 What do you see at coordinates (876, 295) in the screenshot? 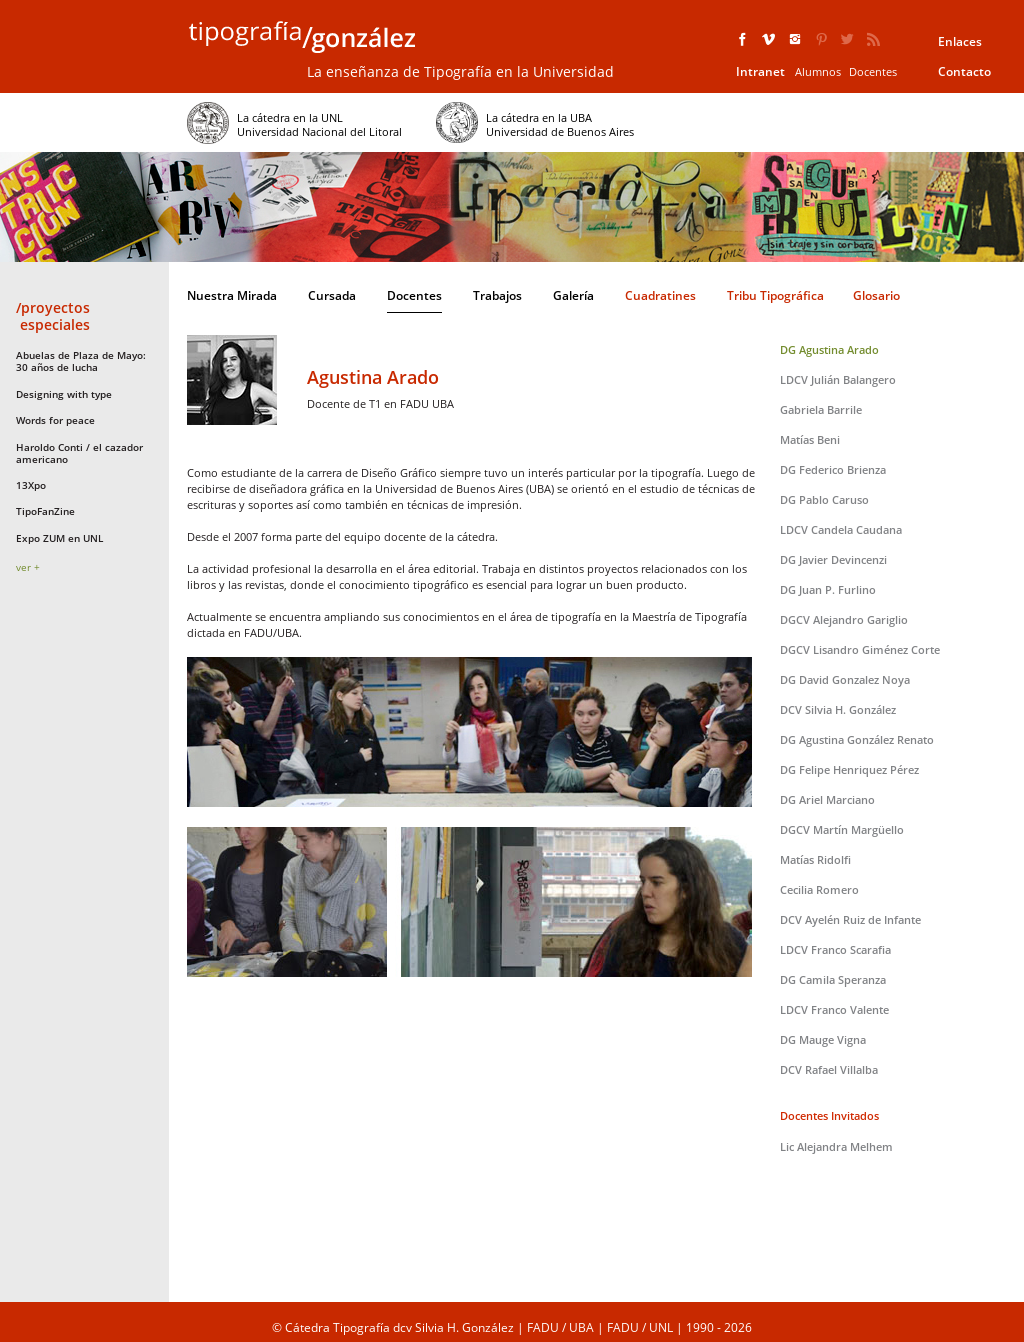
I see `Glosario` at bounding box center [876, 295].